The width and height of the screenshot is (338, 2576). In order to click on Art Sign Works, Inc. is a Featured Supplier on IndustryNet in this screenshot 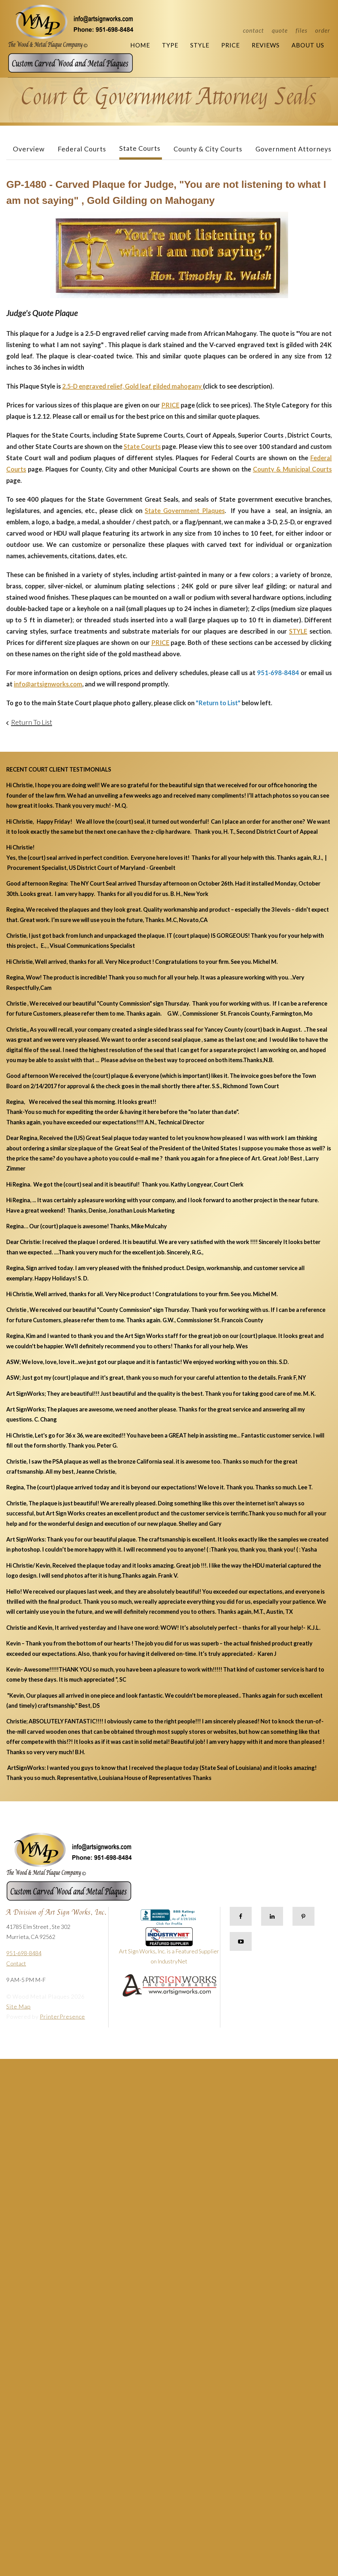, I will do `click(169, 1948)`.